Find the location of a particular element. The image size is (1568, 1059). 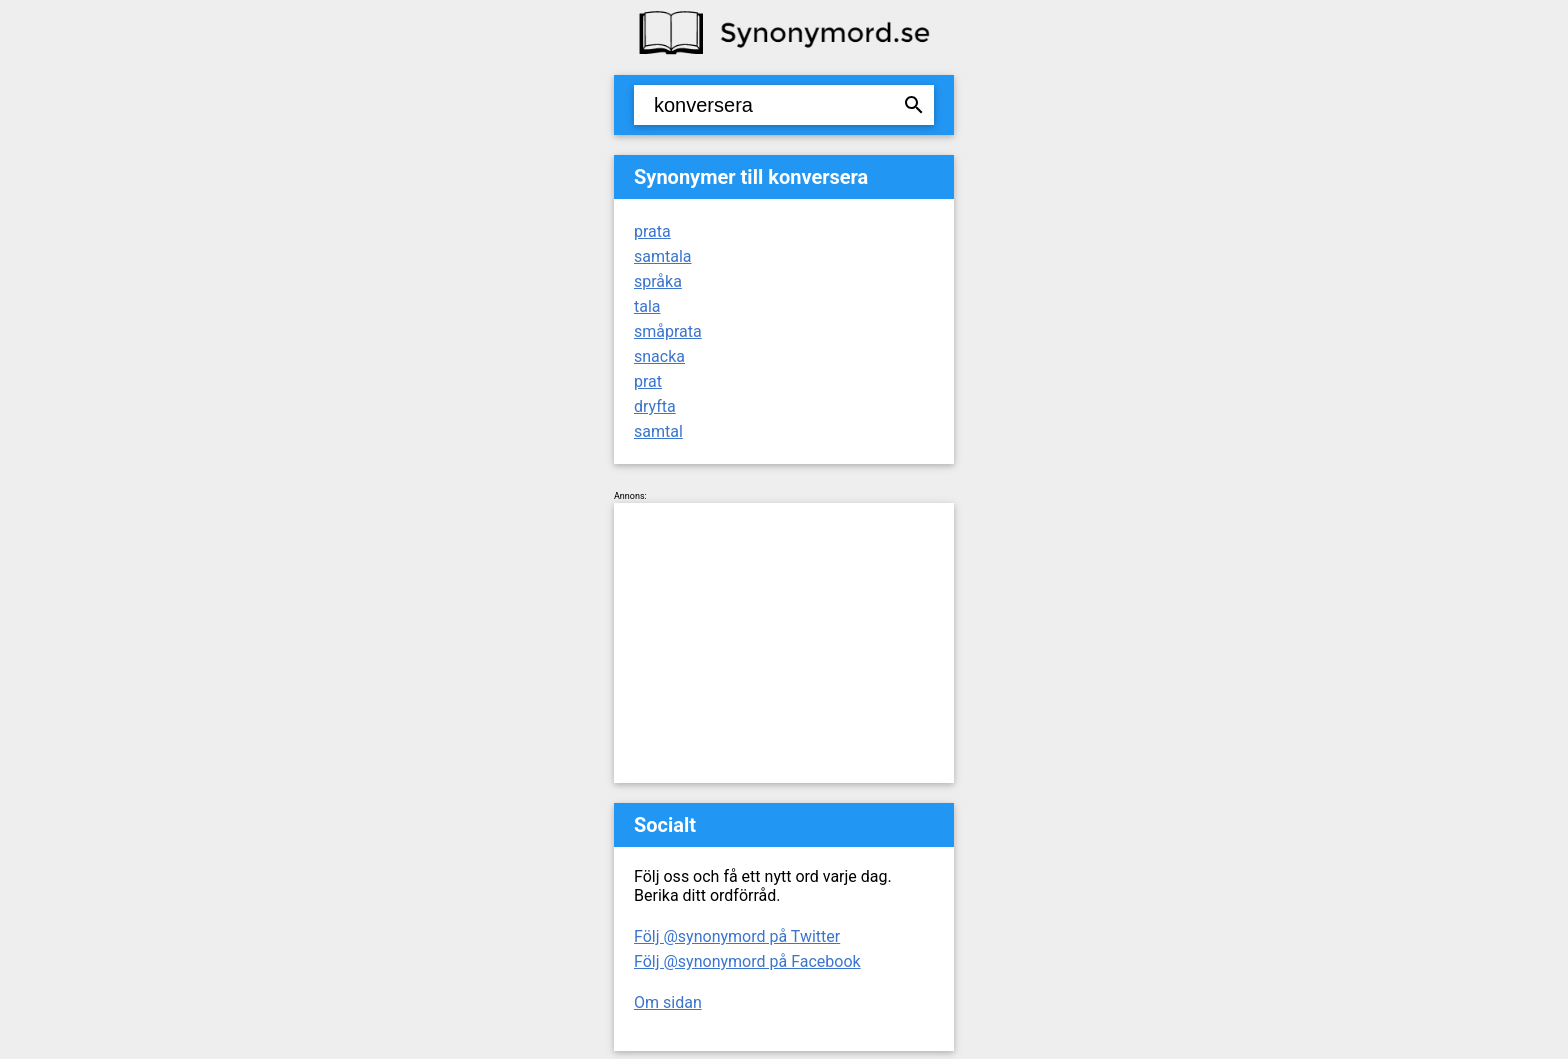

Följ @synonymord på Twitter is located at coordinates (737, 936).